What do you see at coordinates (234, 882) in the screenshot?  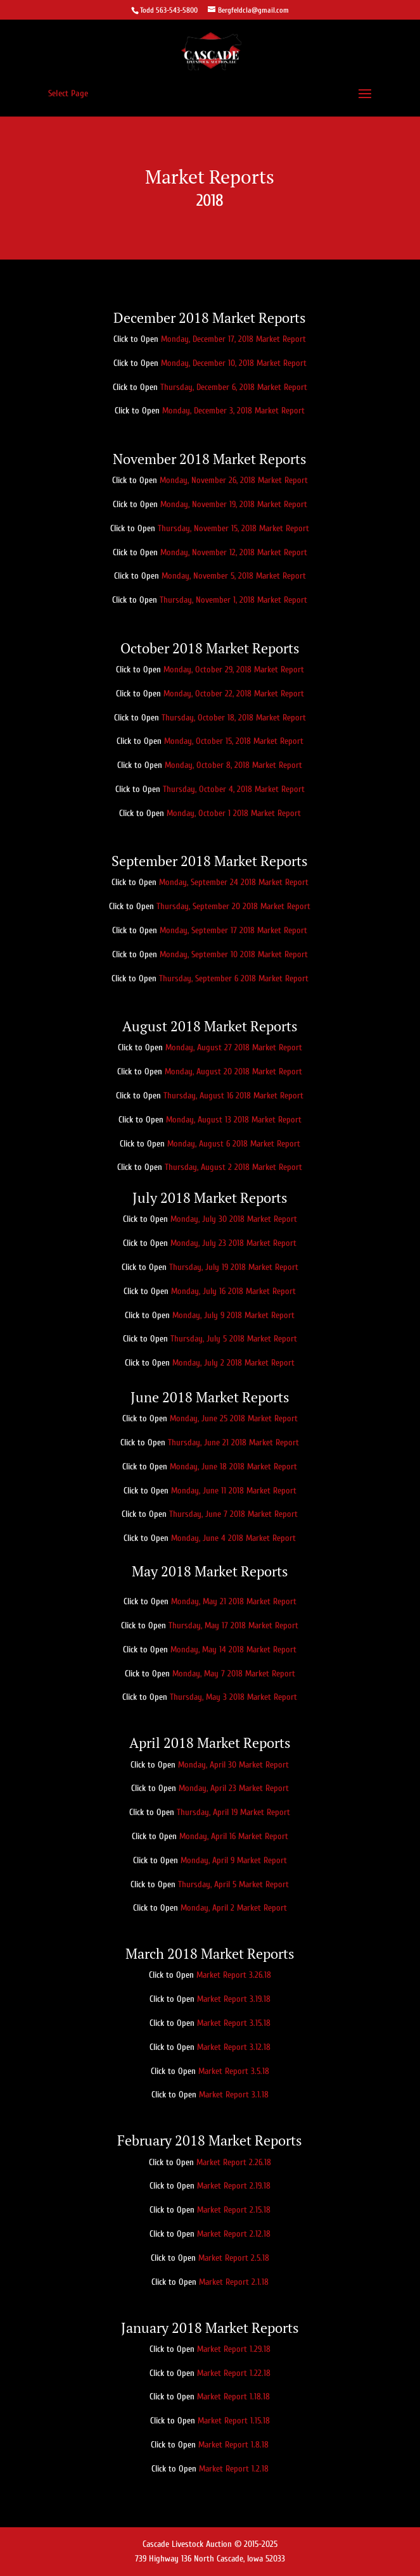 I see `Monday, September 24 2018 Market Report` at bounding box center [234, 882].